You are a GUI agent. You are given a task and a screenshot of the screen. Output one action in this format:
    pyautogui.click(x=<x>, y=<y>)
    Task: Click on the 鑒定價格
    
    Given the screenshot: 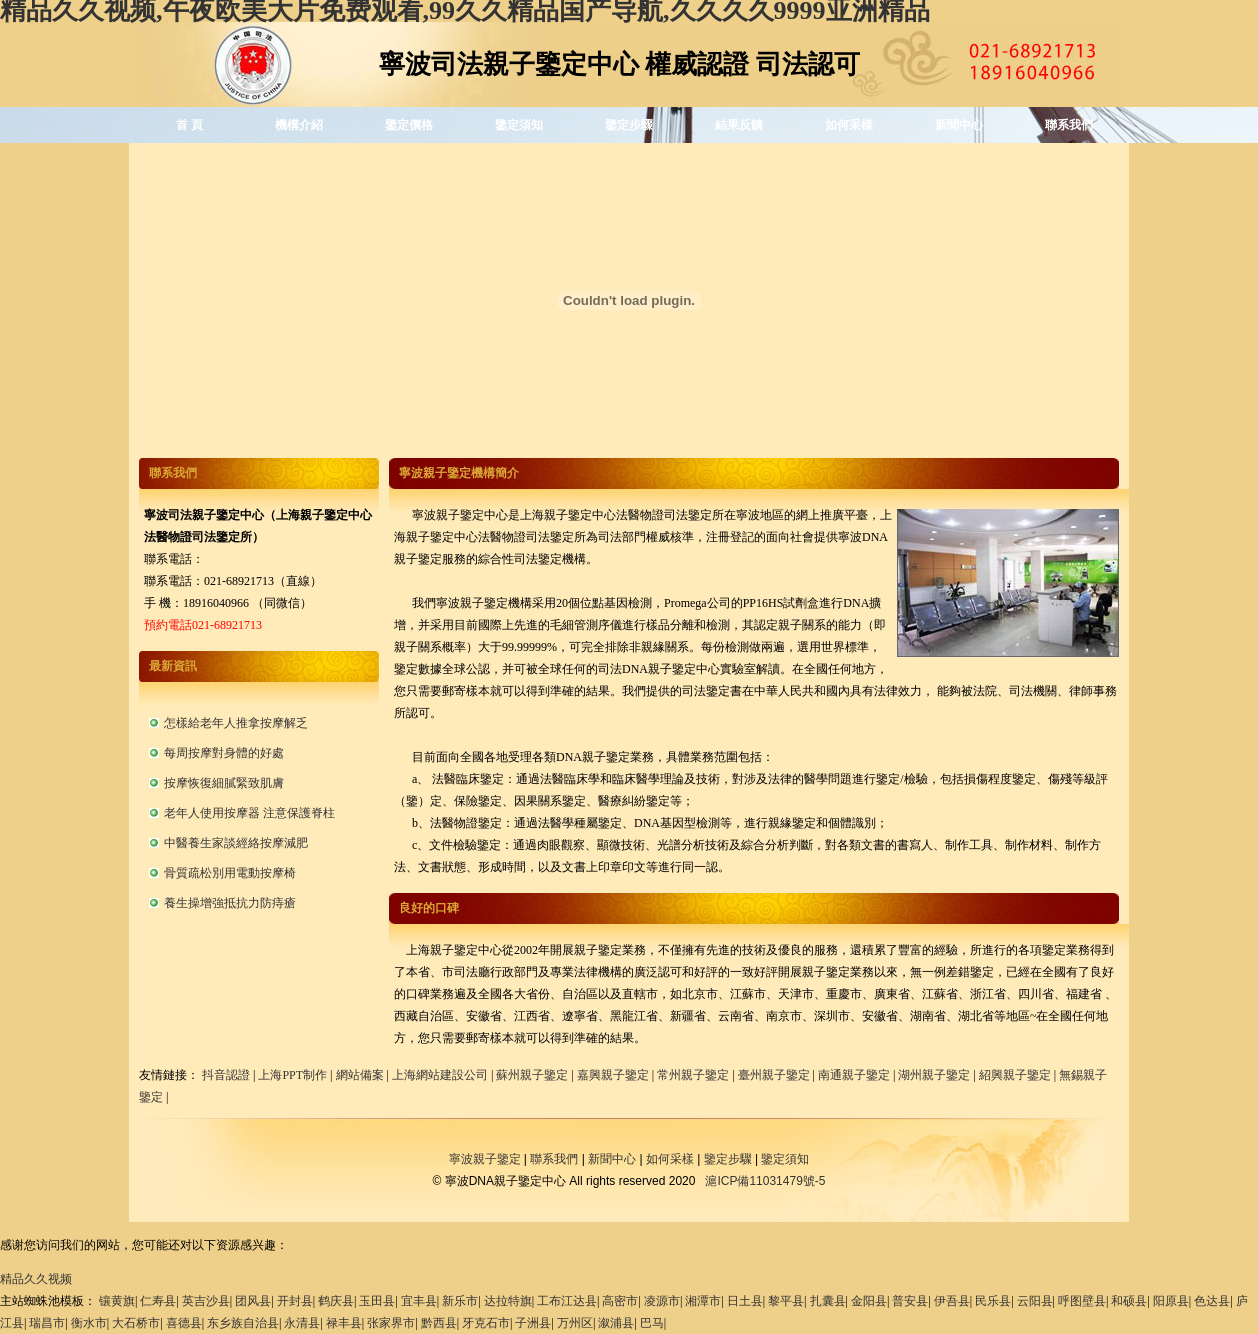 What is the action you would take?
    pyautogui.click(x=409, y=125)
    